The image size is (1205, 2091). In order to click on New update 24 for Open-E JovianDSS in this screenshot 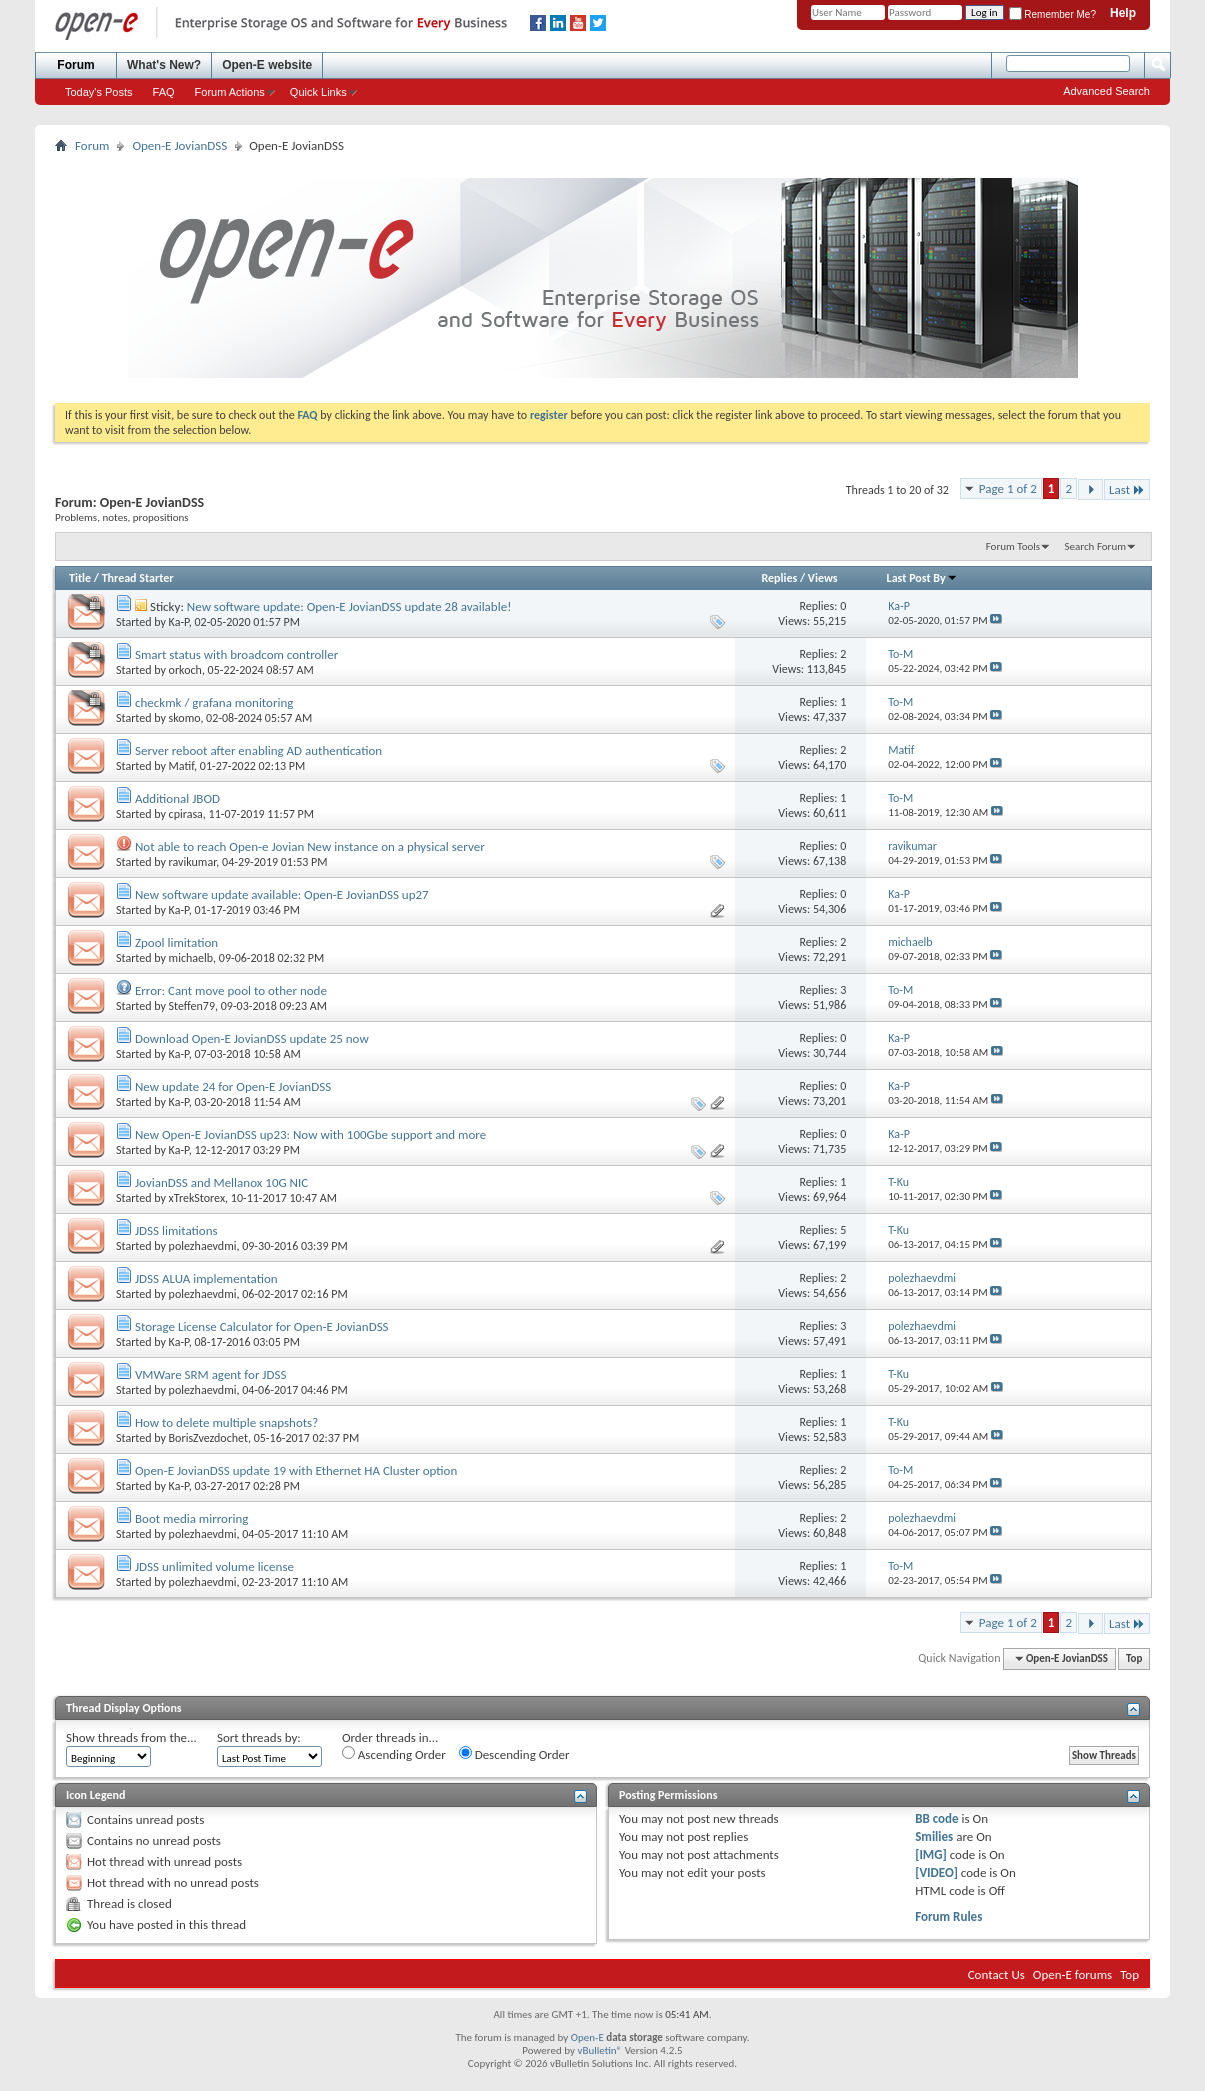, I will do `click(233, 1086)`.